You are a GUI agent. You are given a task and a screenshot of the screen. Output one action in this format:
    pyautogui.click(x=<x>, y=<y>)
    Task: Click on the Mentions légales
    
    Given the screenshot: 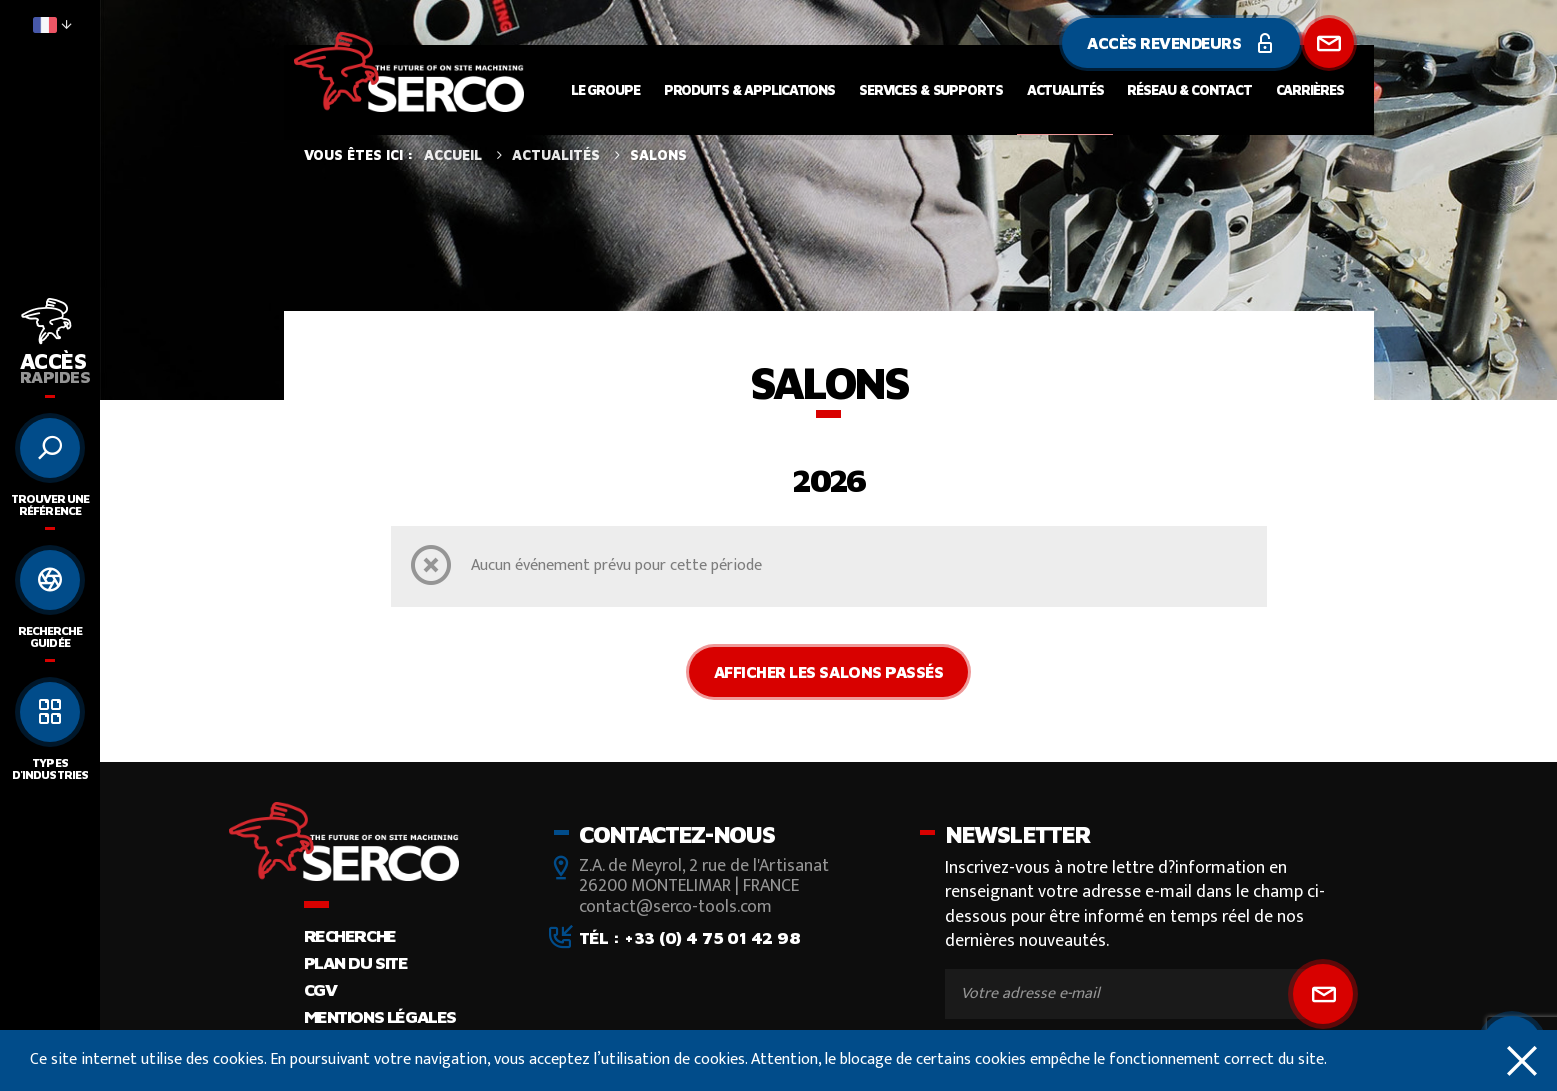 What is the action you would take?
    pyautogui.click(x=380, y=1016)
    